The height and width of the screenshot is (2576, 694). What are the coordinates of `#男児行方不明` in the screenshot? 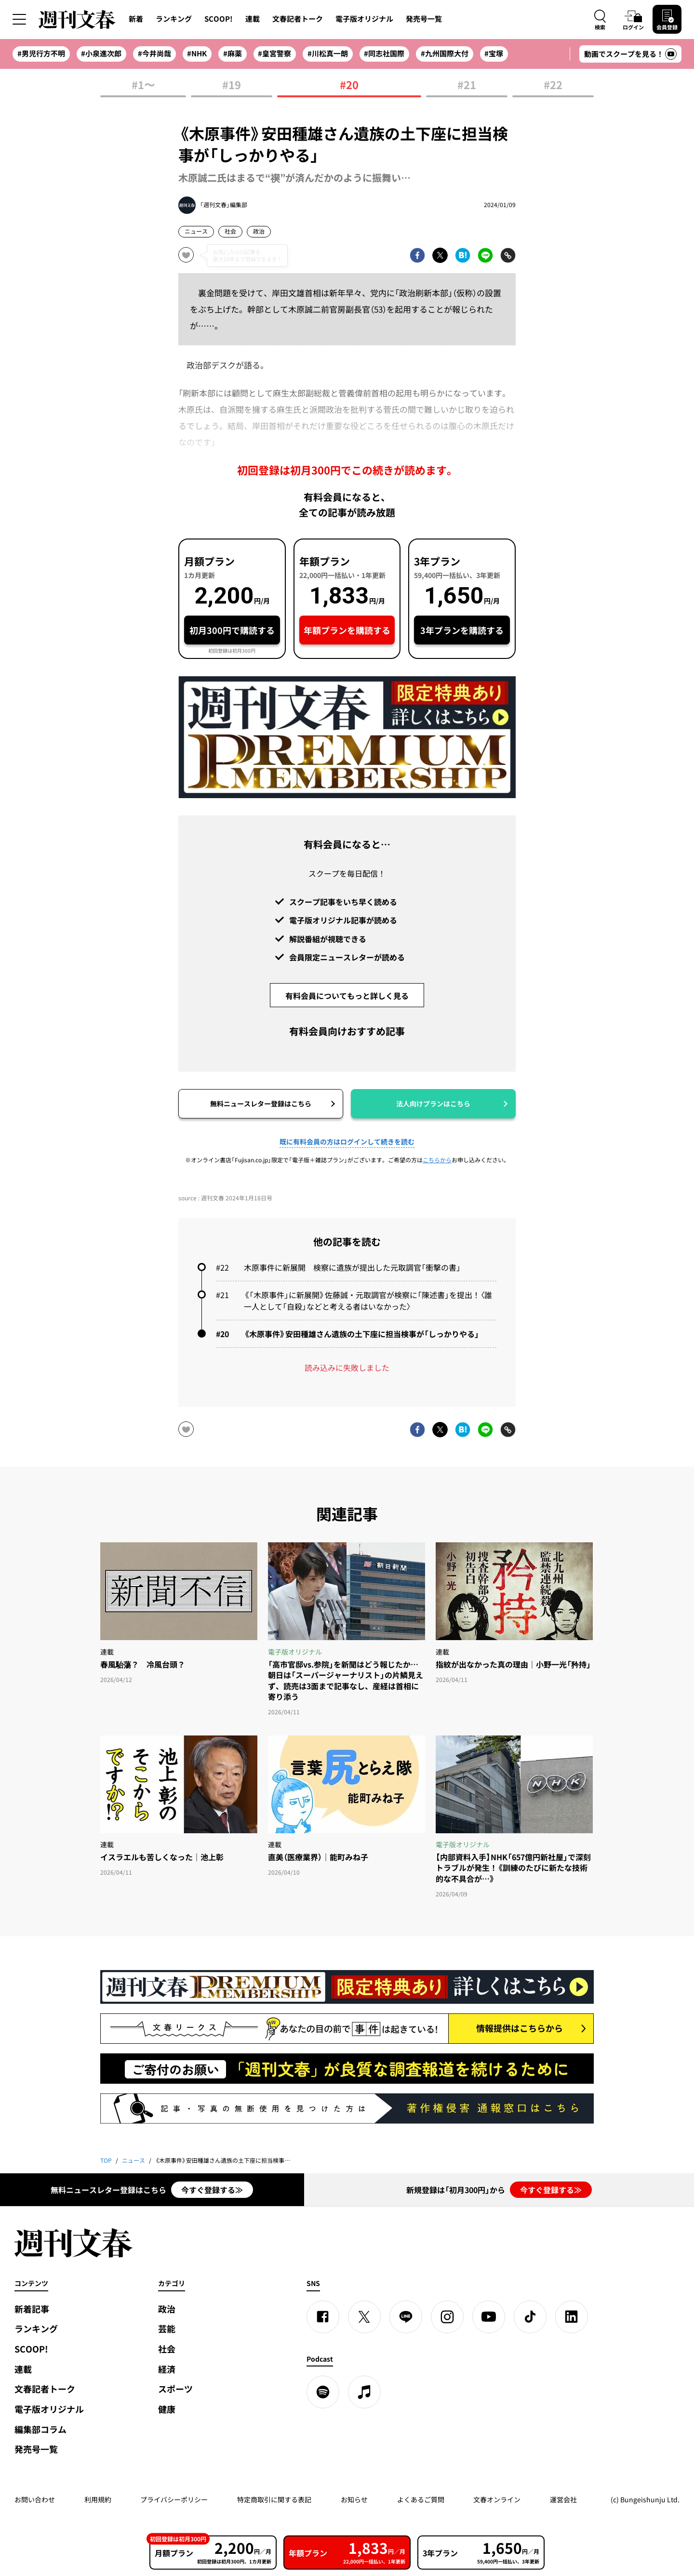 It's located at (41, 53).